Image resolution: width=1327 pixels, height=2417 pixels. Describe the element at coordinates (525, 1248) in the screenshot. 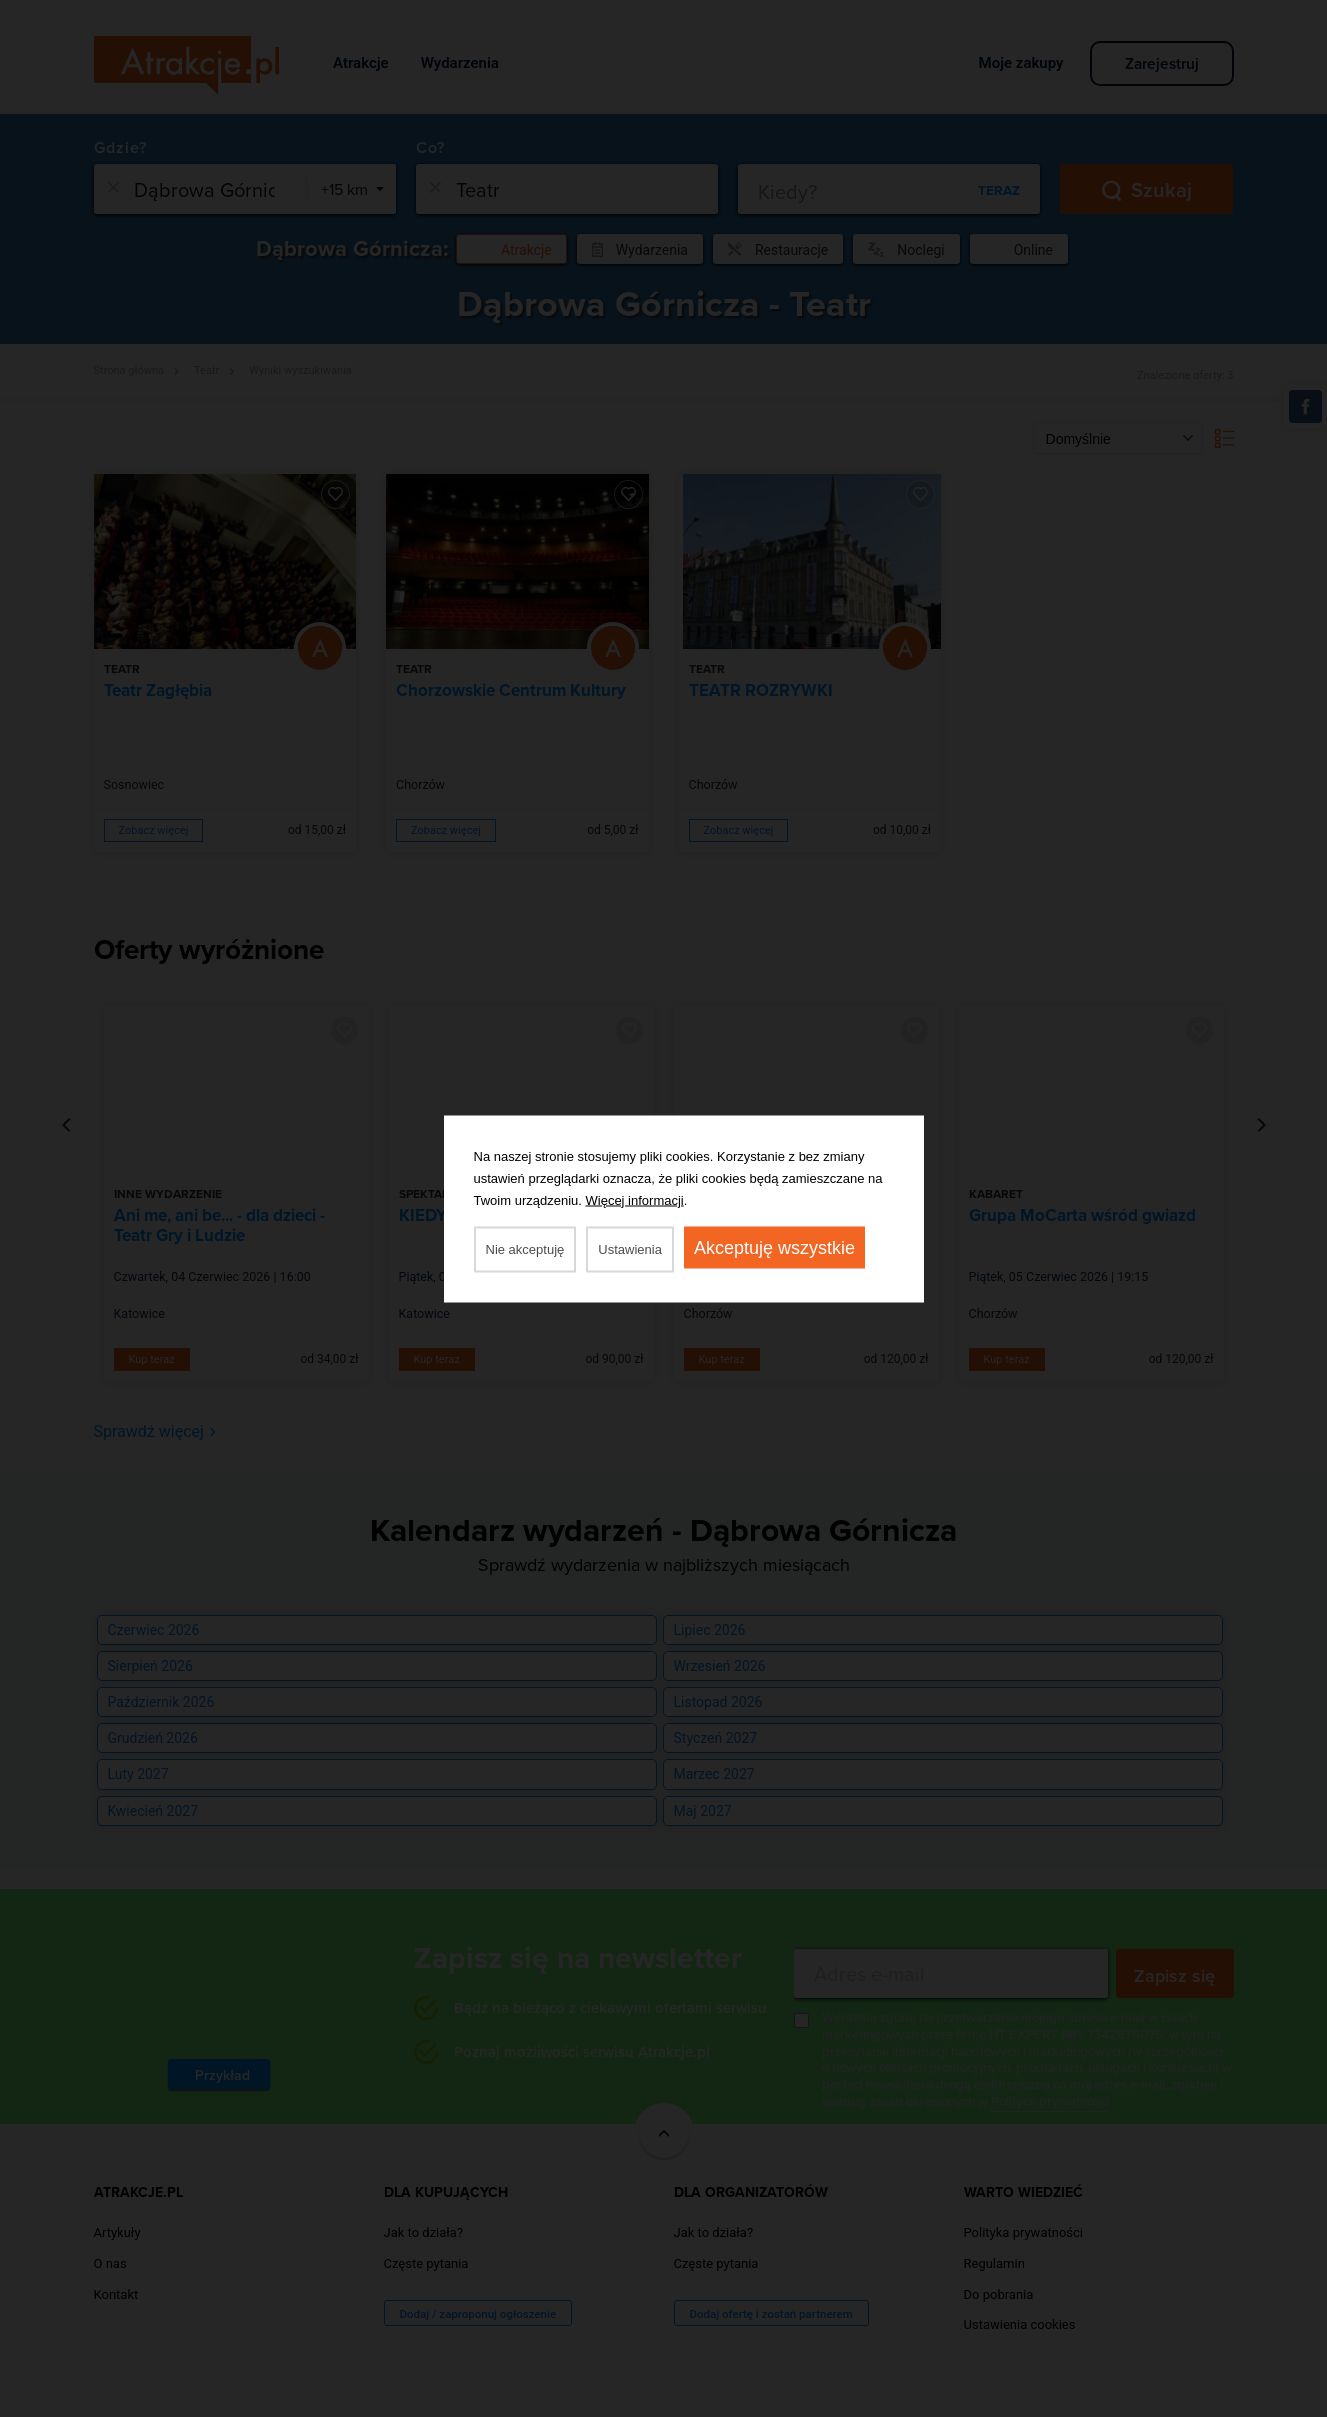

I see `Nie akceptuję` at that location.